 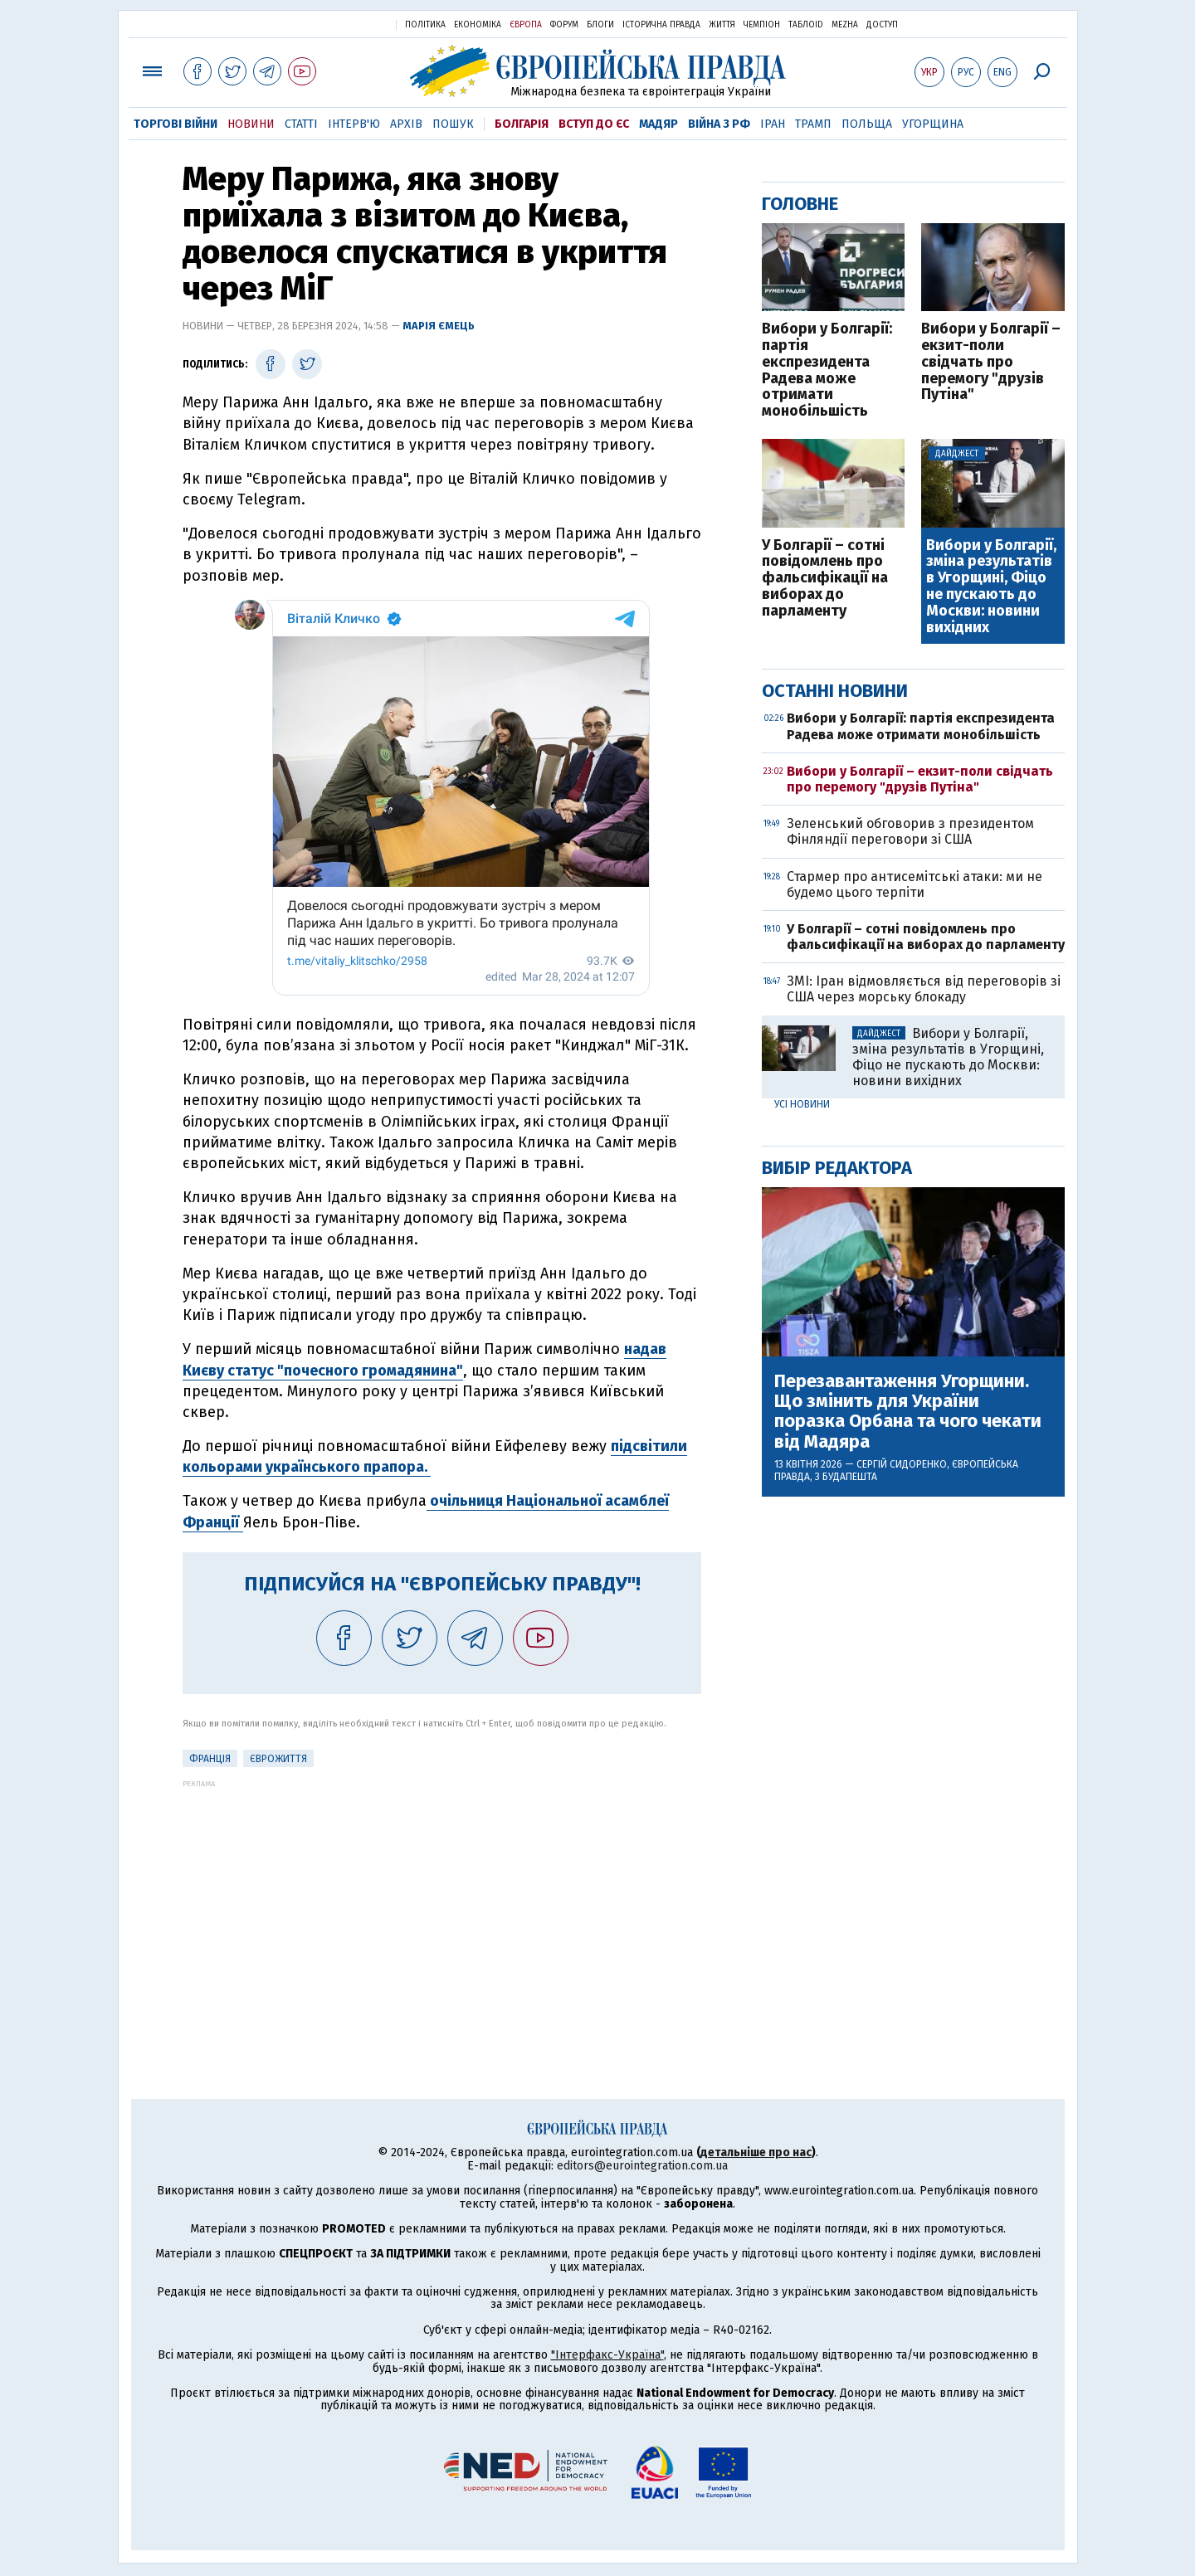 I want to click on Франція, so click(x=210, y=1759).